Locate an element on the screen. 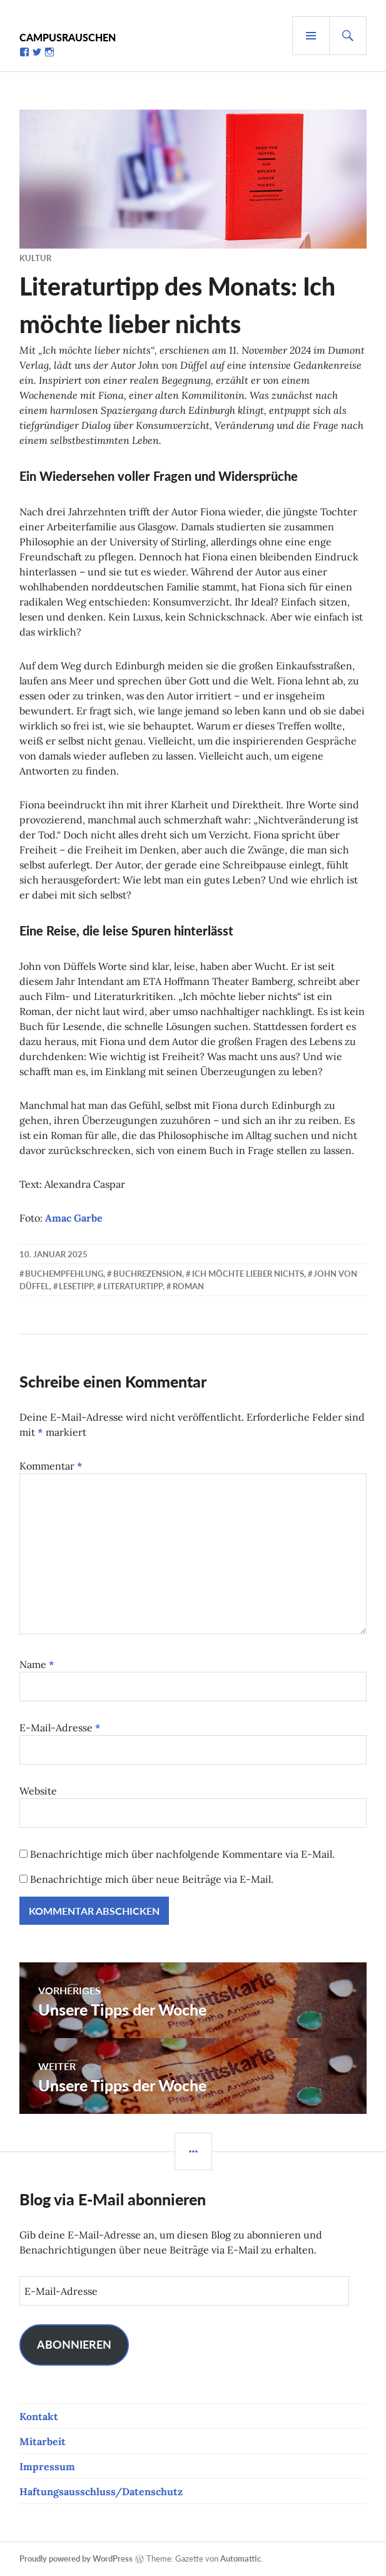 This screenshot has width=386, height=2576. Benachrichtige mich über neue Beiträge via E-Mail. is located at coordinates (151, 1879).